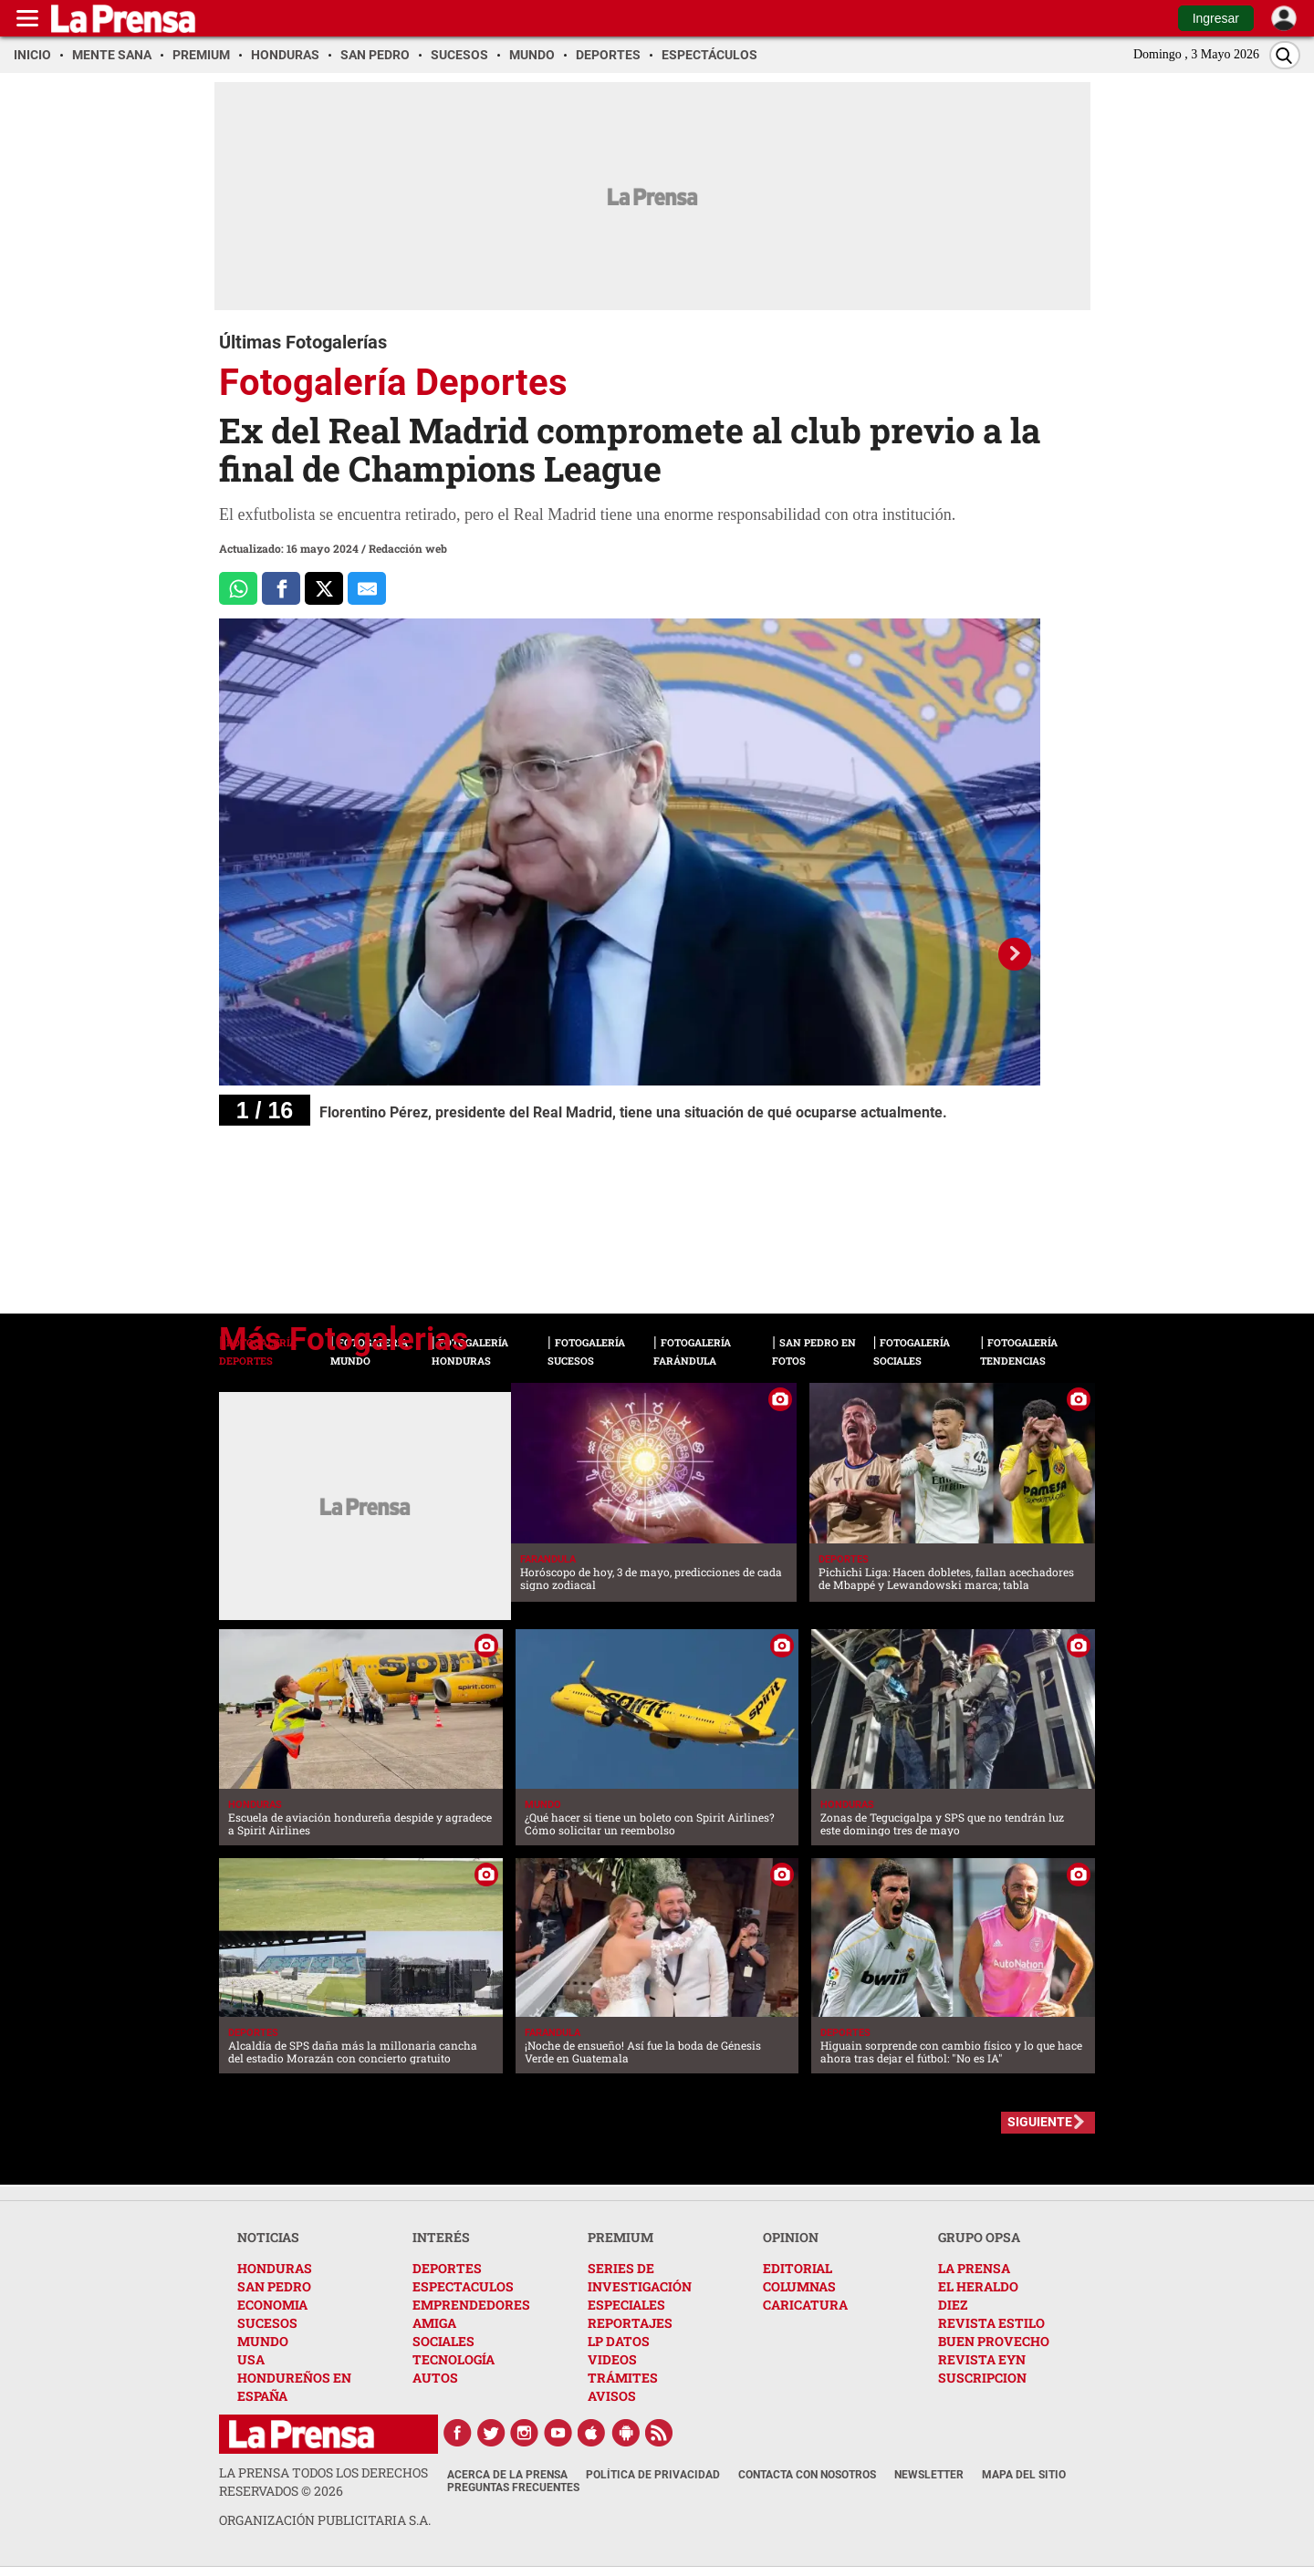 Image resolution: width=1314 pixels, height=2576 pixels. Describe the element at coordinates (262, 2341) in the screenshot. I see `MUNDO` at that location.